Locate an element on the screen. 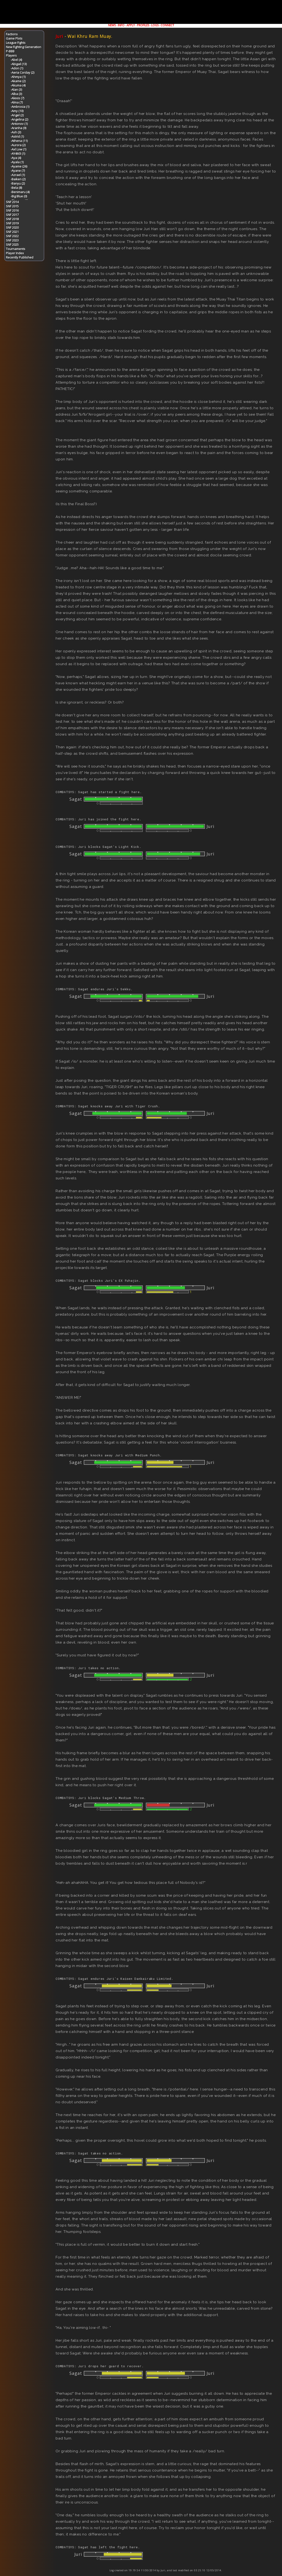 This screenshot has width=282, height=2576. INFO is located at coordinates (121, 25).